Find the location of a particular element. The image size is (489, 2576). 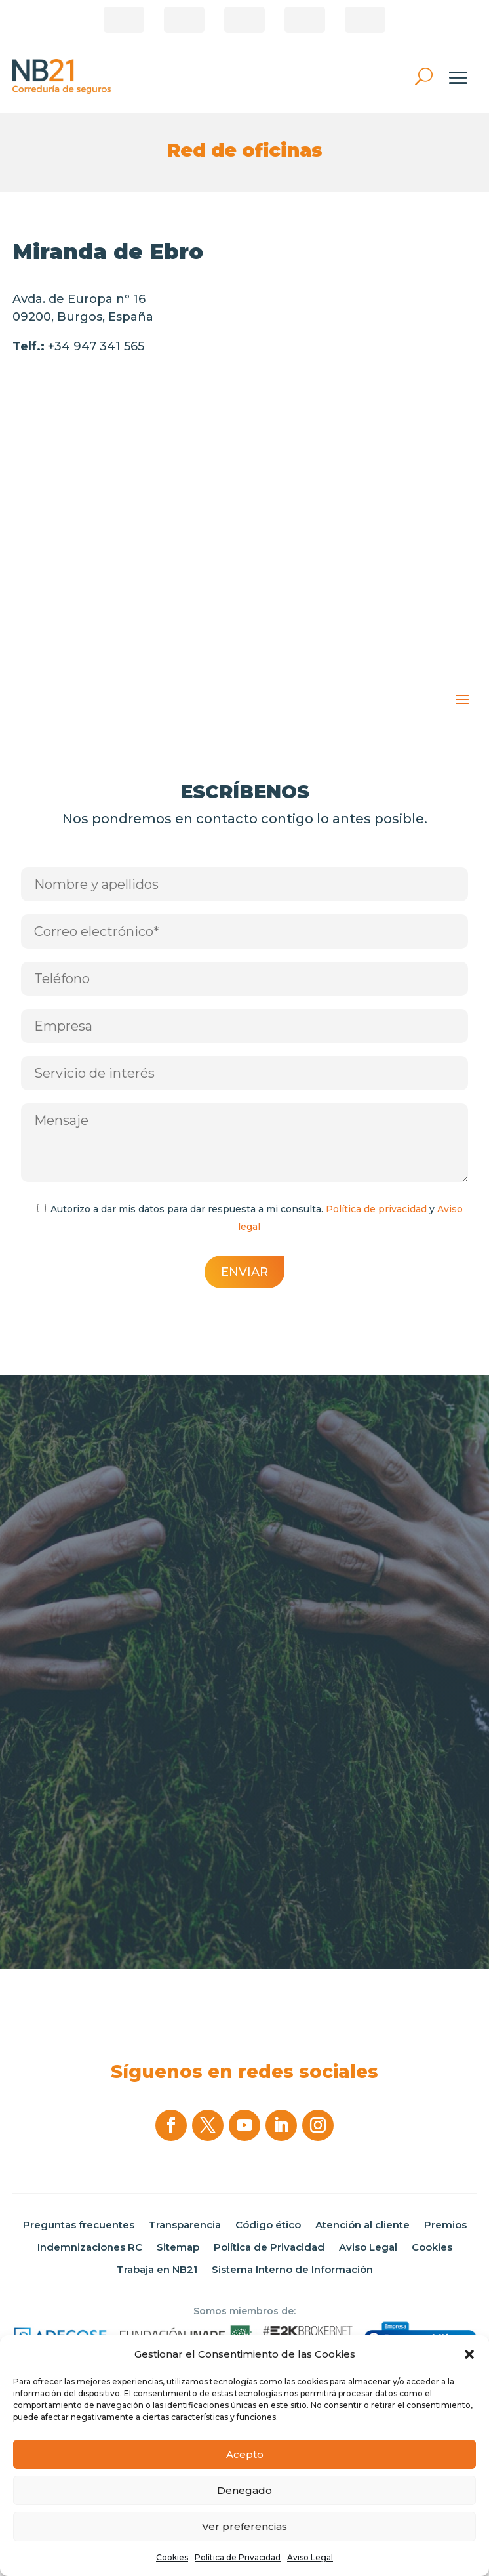

Política de privacidad is located at coordinates (376, 1209).